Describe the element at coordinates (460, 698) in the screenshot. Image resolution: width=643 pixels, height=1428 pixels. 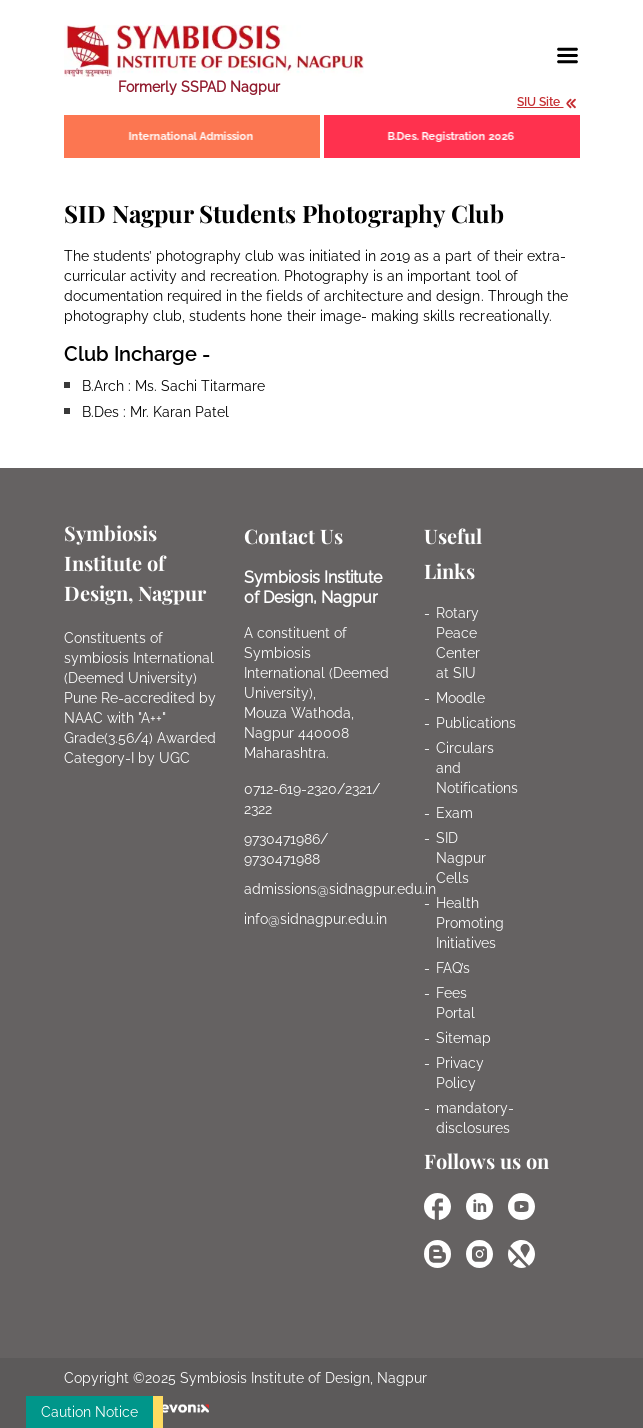
I see `Moodle` at that location.